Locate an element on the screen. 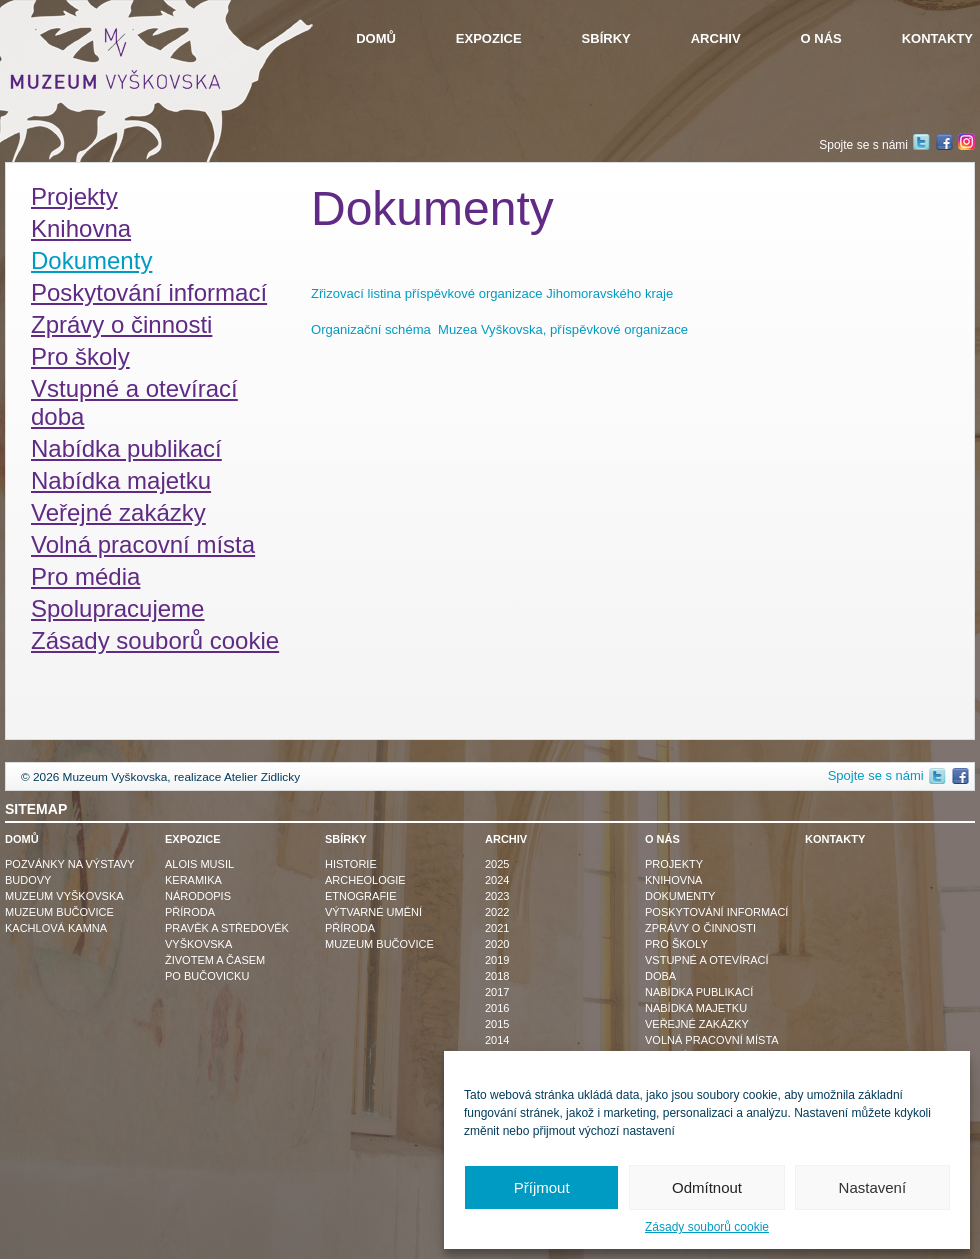 This screenshot has height=1259, width=980. 2015 is located at coordinates (497, 1024).